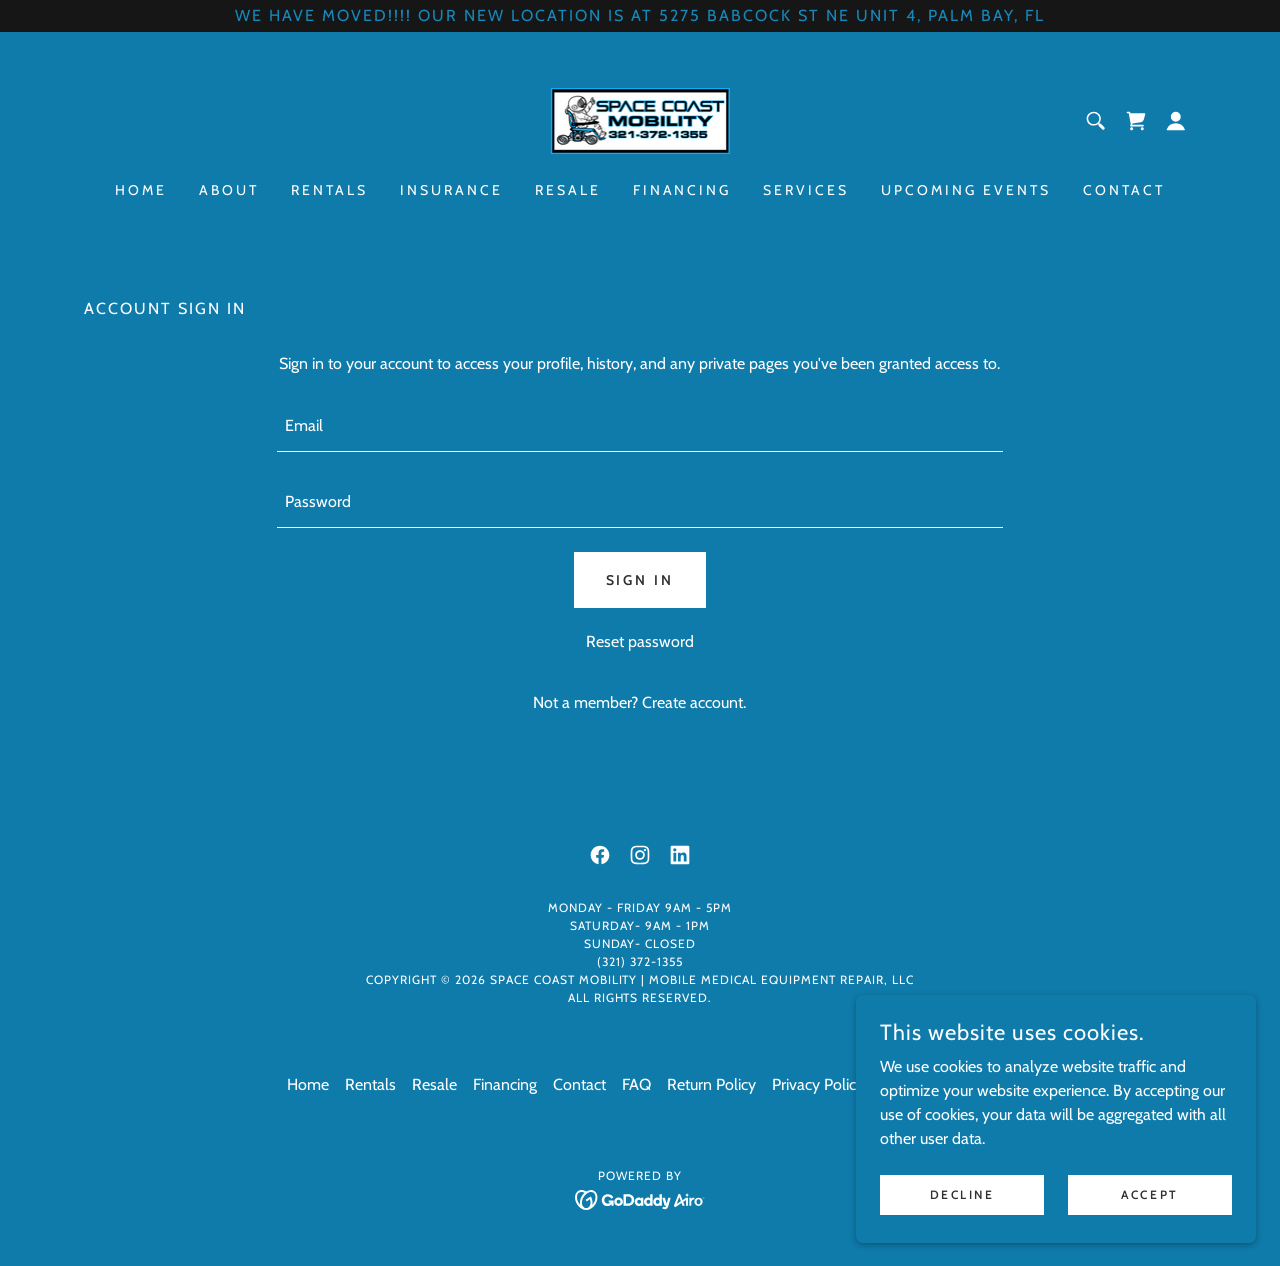  Describe the element at coordinates (962, 1194) in the screenshot. I see `Decline` at that location.